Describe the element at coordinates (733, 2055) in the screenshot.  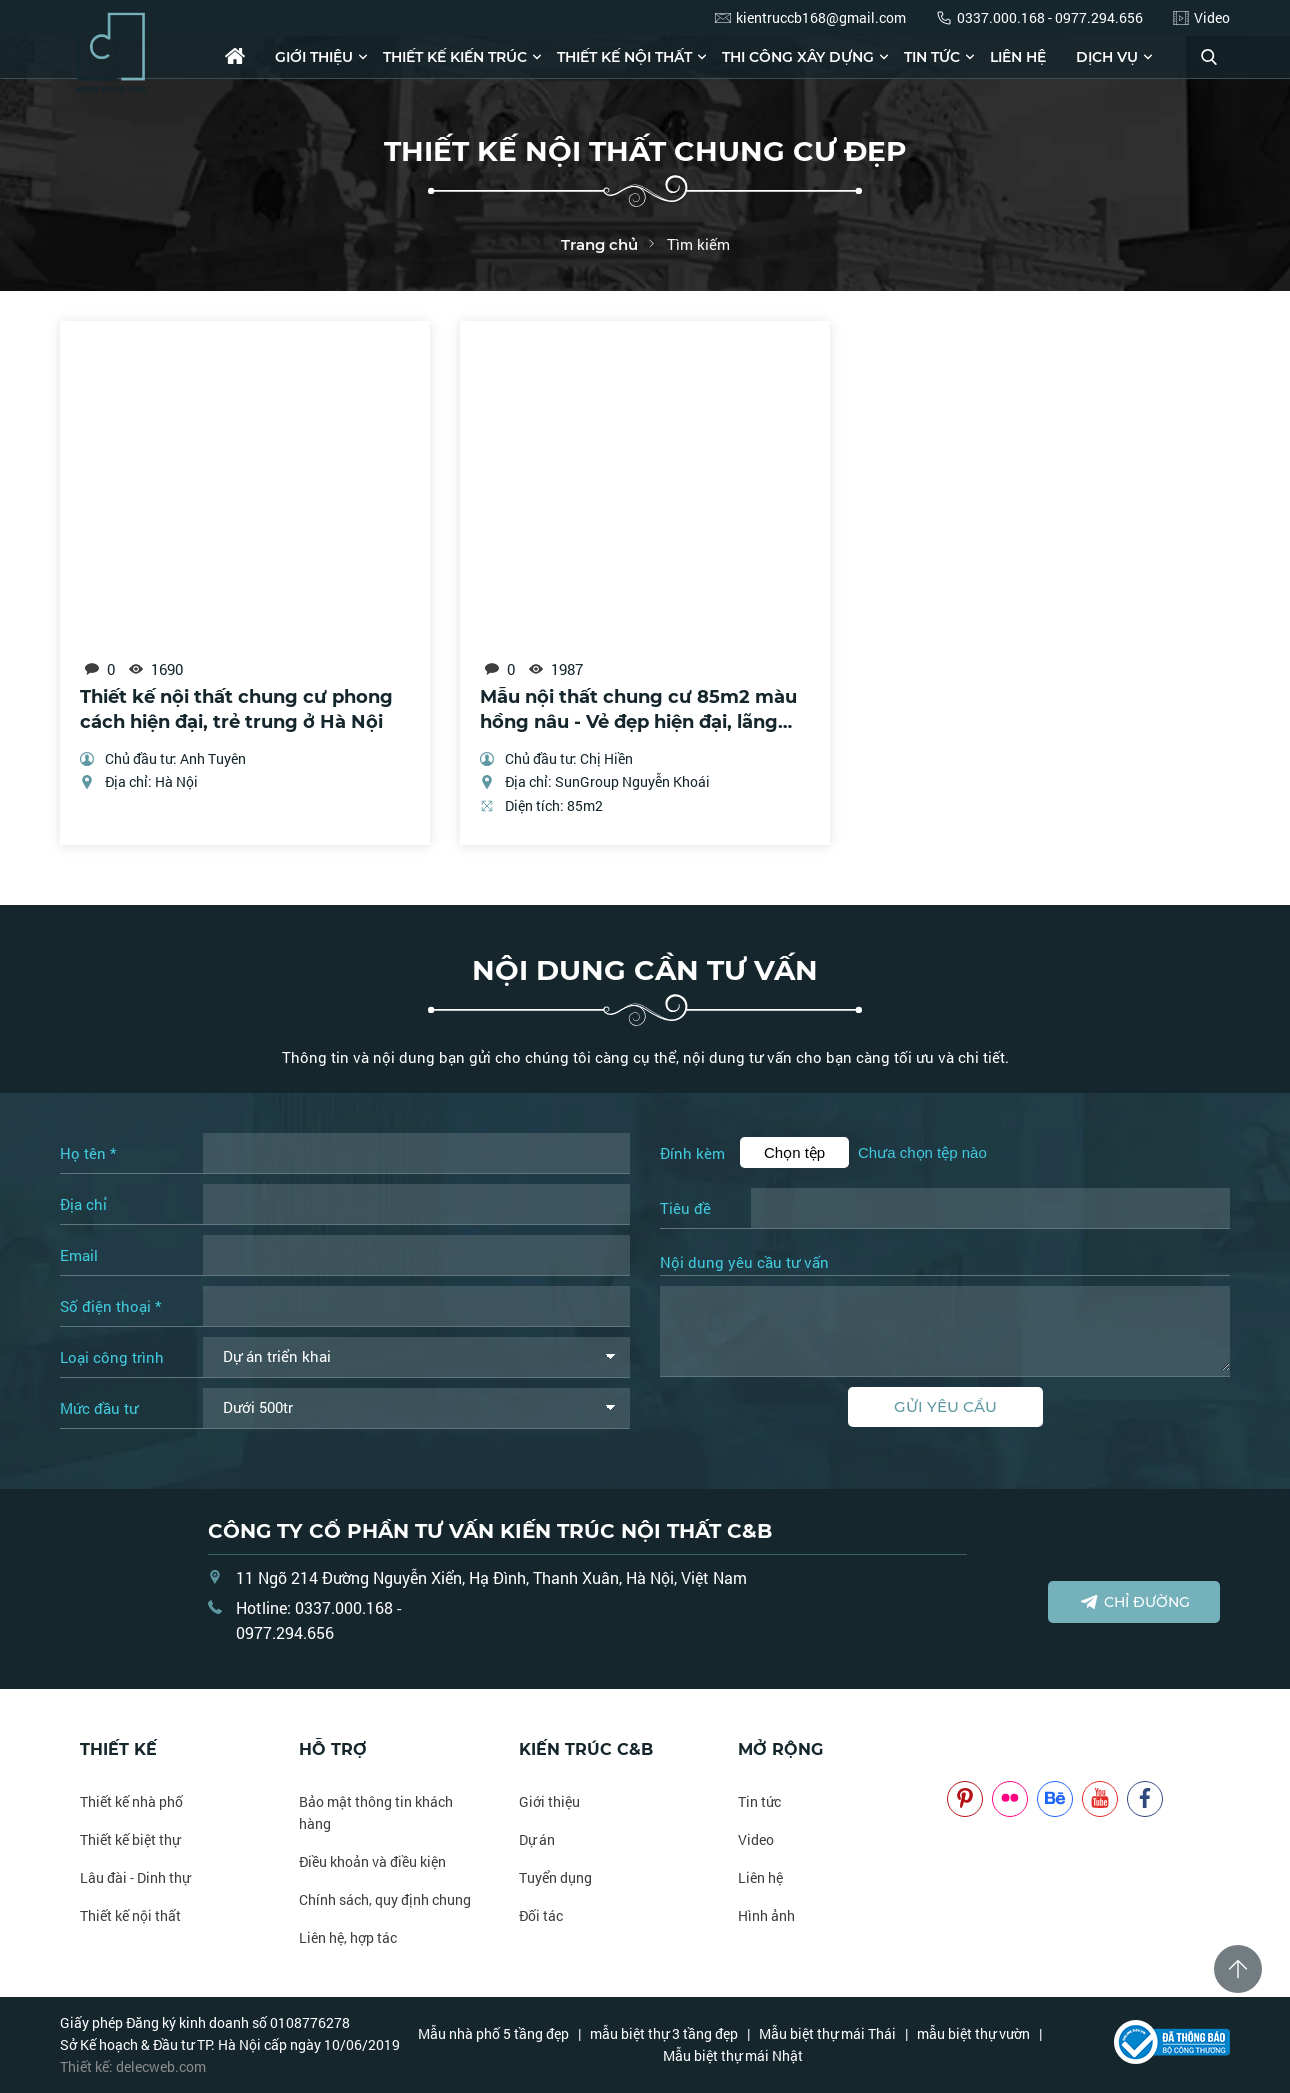
I see `Mẫu biệt thự mái Nhật` at that location.